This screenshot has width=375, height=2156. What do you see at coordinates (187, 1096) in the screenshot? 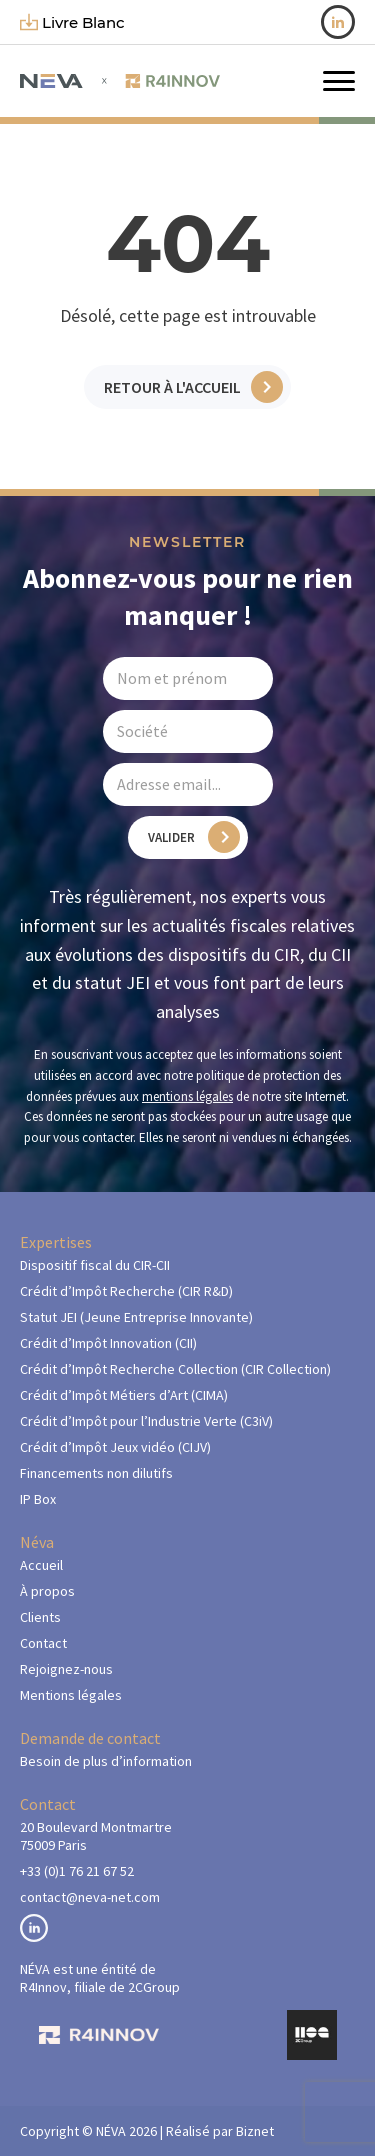
I see `mentions légales` at bounding box center [187, 1096].